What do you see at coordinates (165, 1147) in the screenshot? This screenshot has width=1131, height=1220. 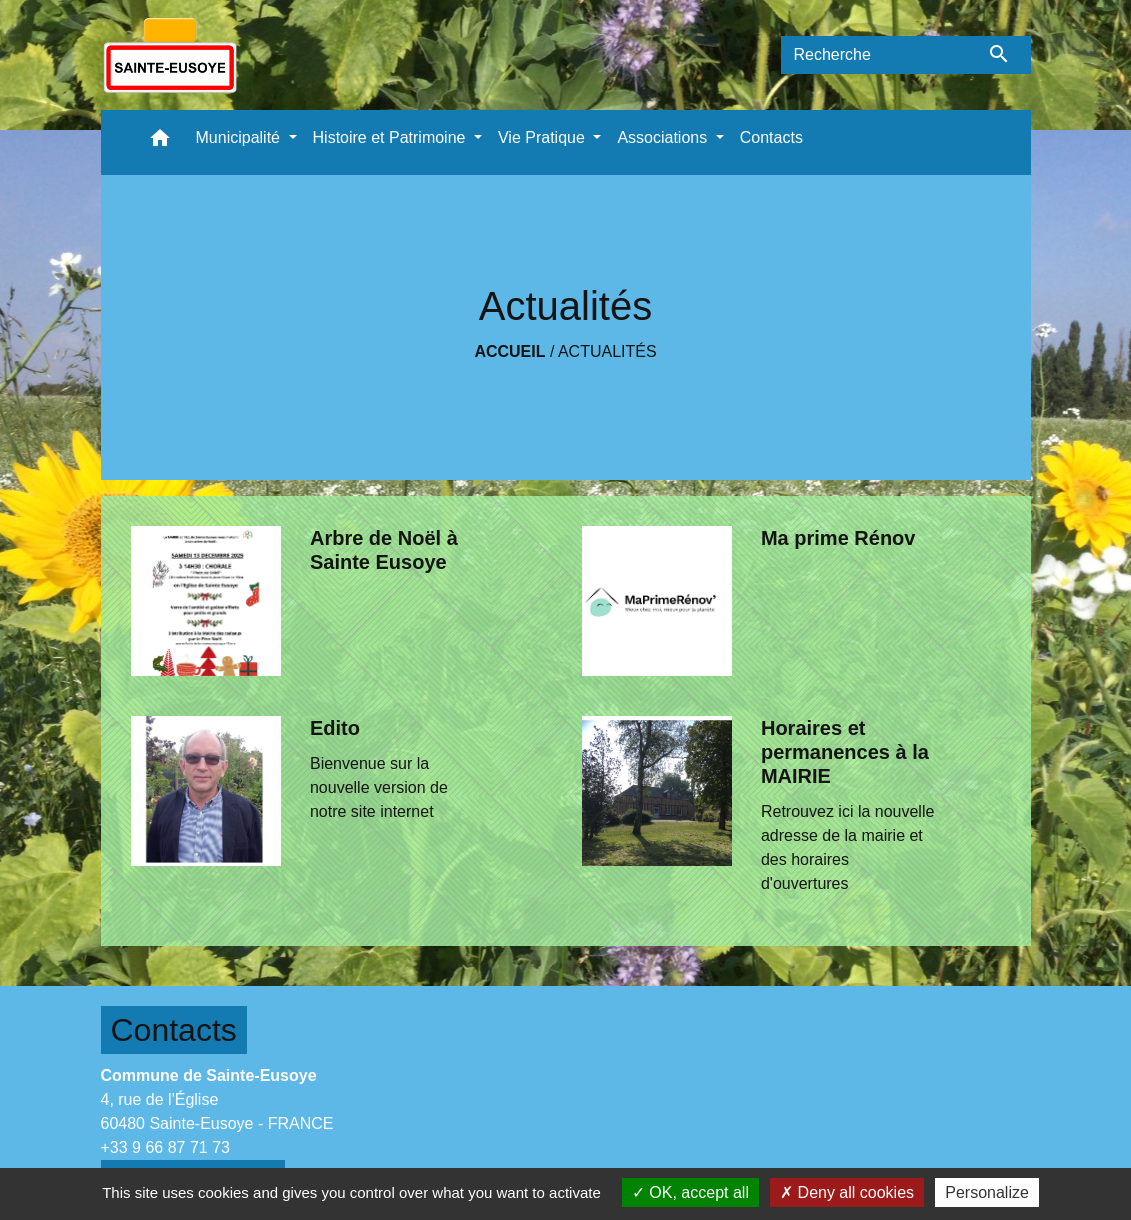 I see `+33 9 66 87 71 73` at bounding box center [165, 1147].